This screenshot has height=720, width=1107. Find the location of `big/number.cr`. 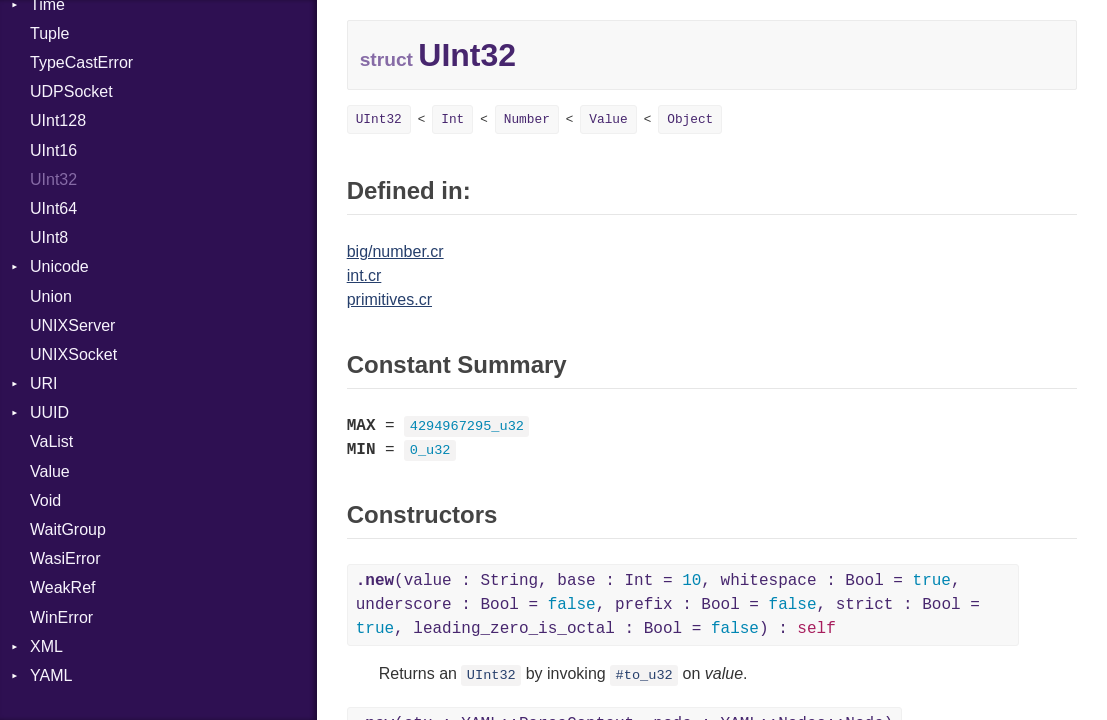

big/number.cr is located at coordinates (395, 251).